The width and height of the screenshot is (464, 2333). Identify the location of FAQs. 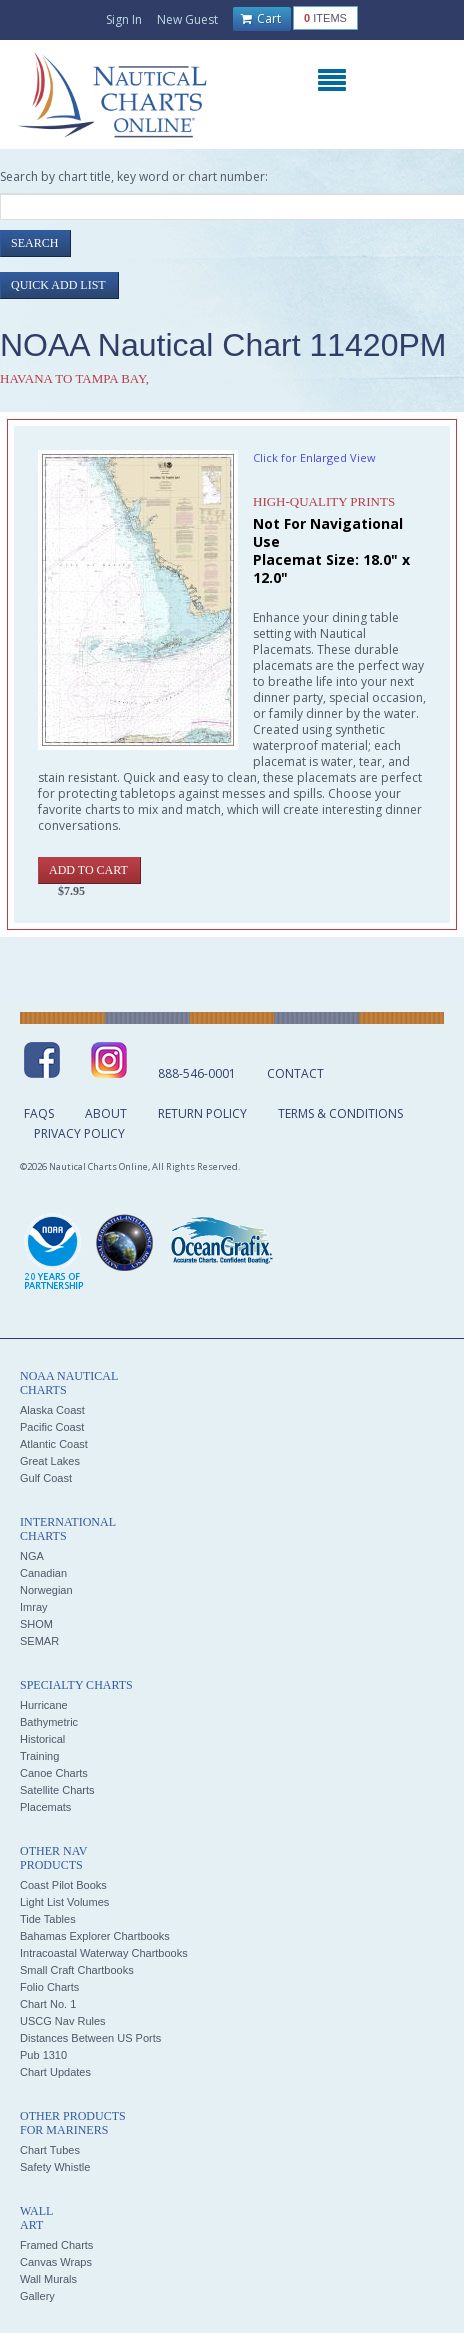
(39, 1113).